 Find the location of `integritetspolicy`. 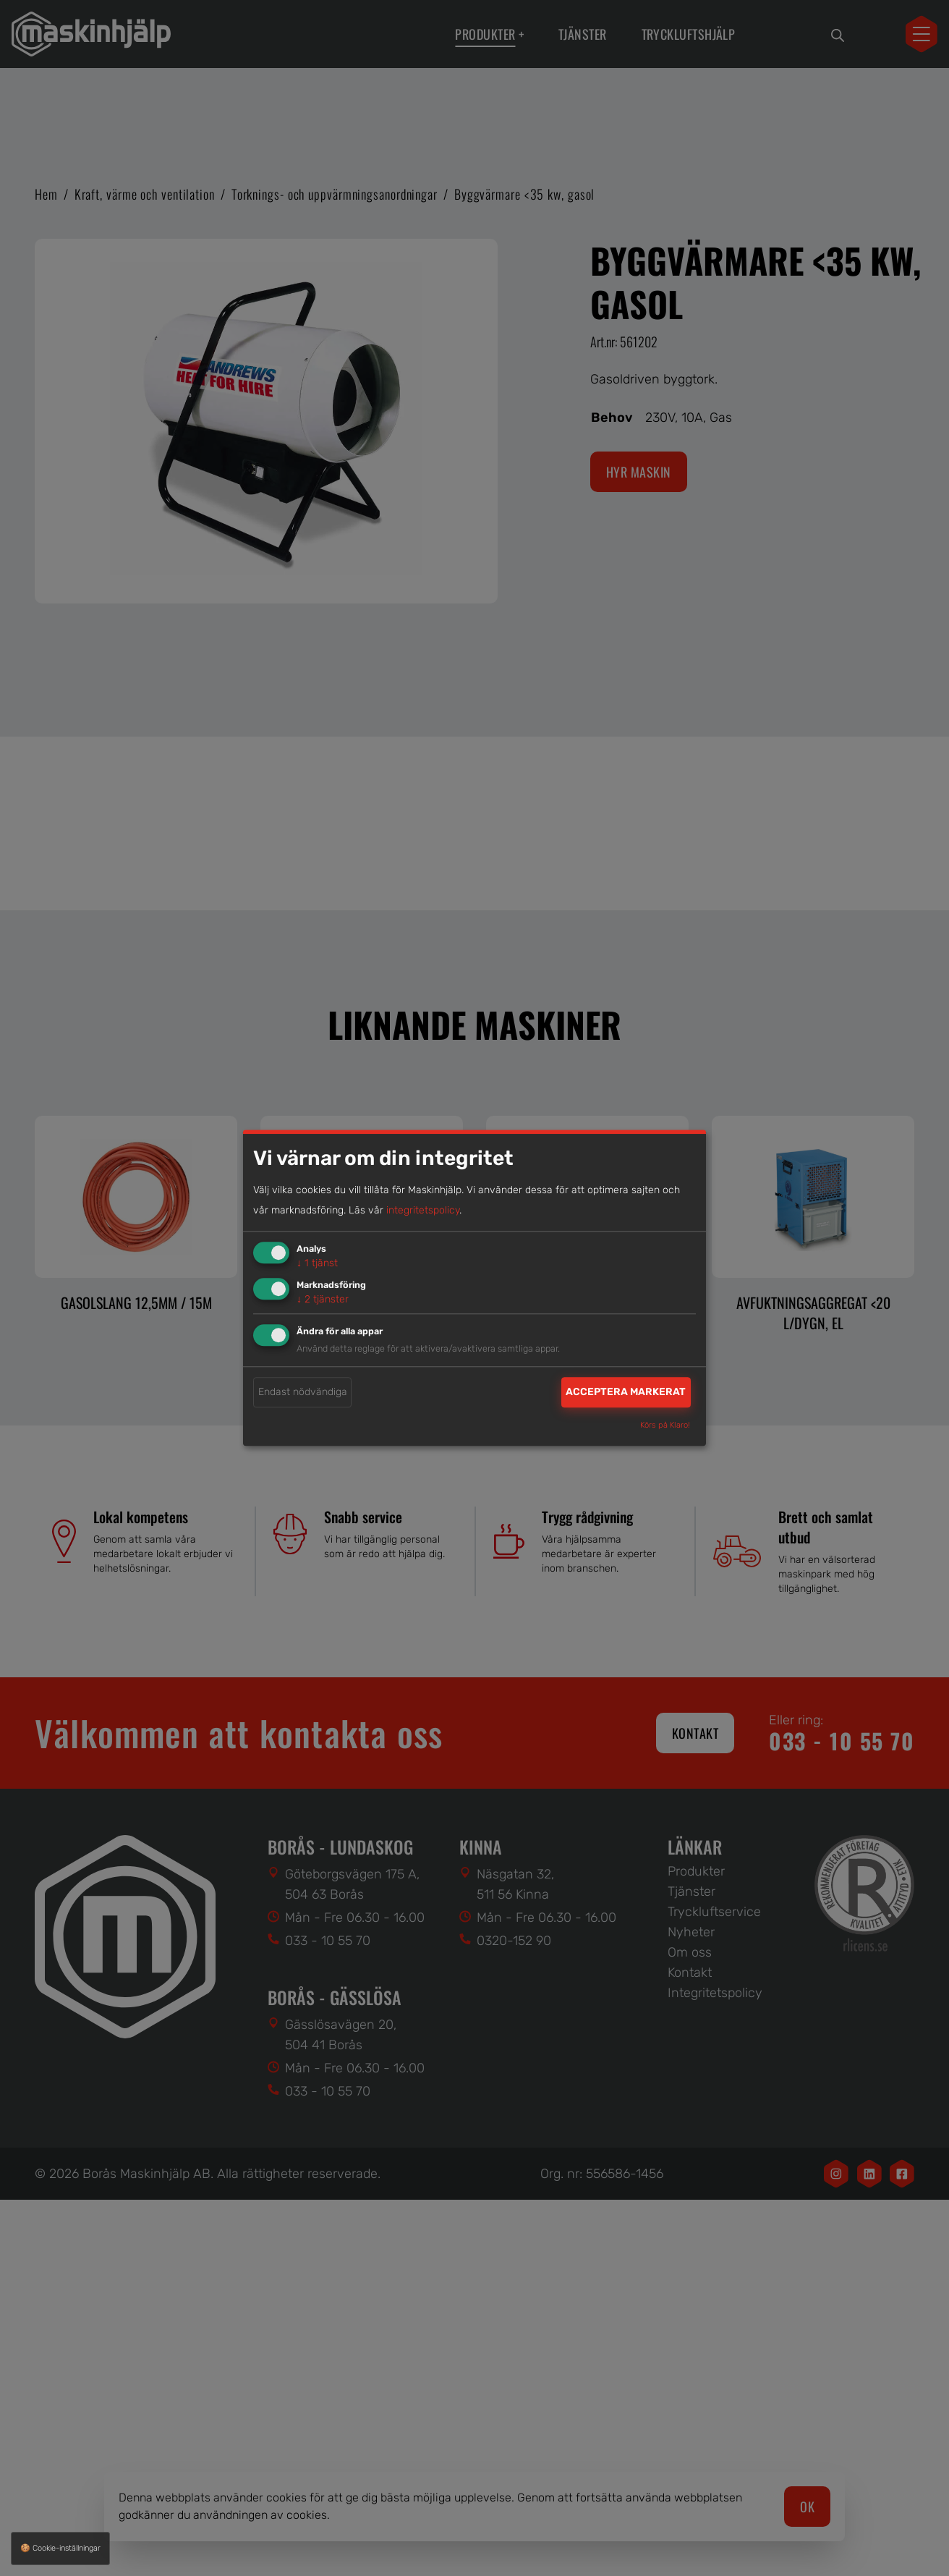

integritetspolicy is located at coordinates (422, 1210).